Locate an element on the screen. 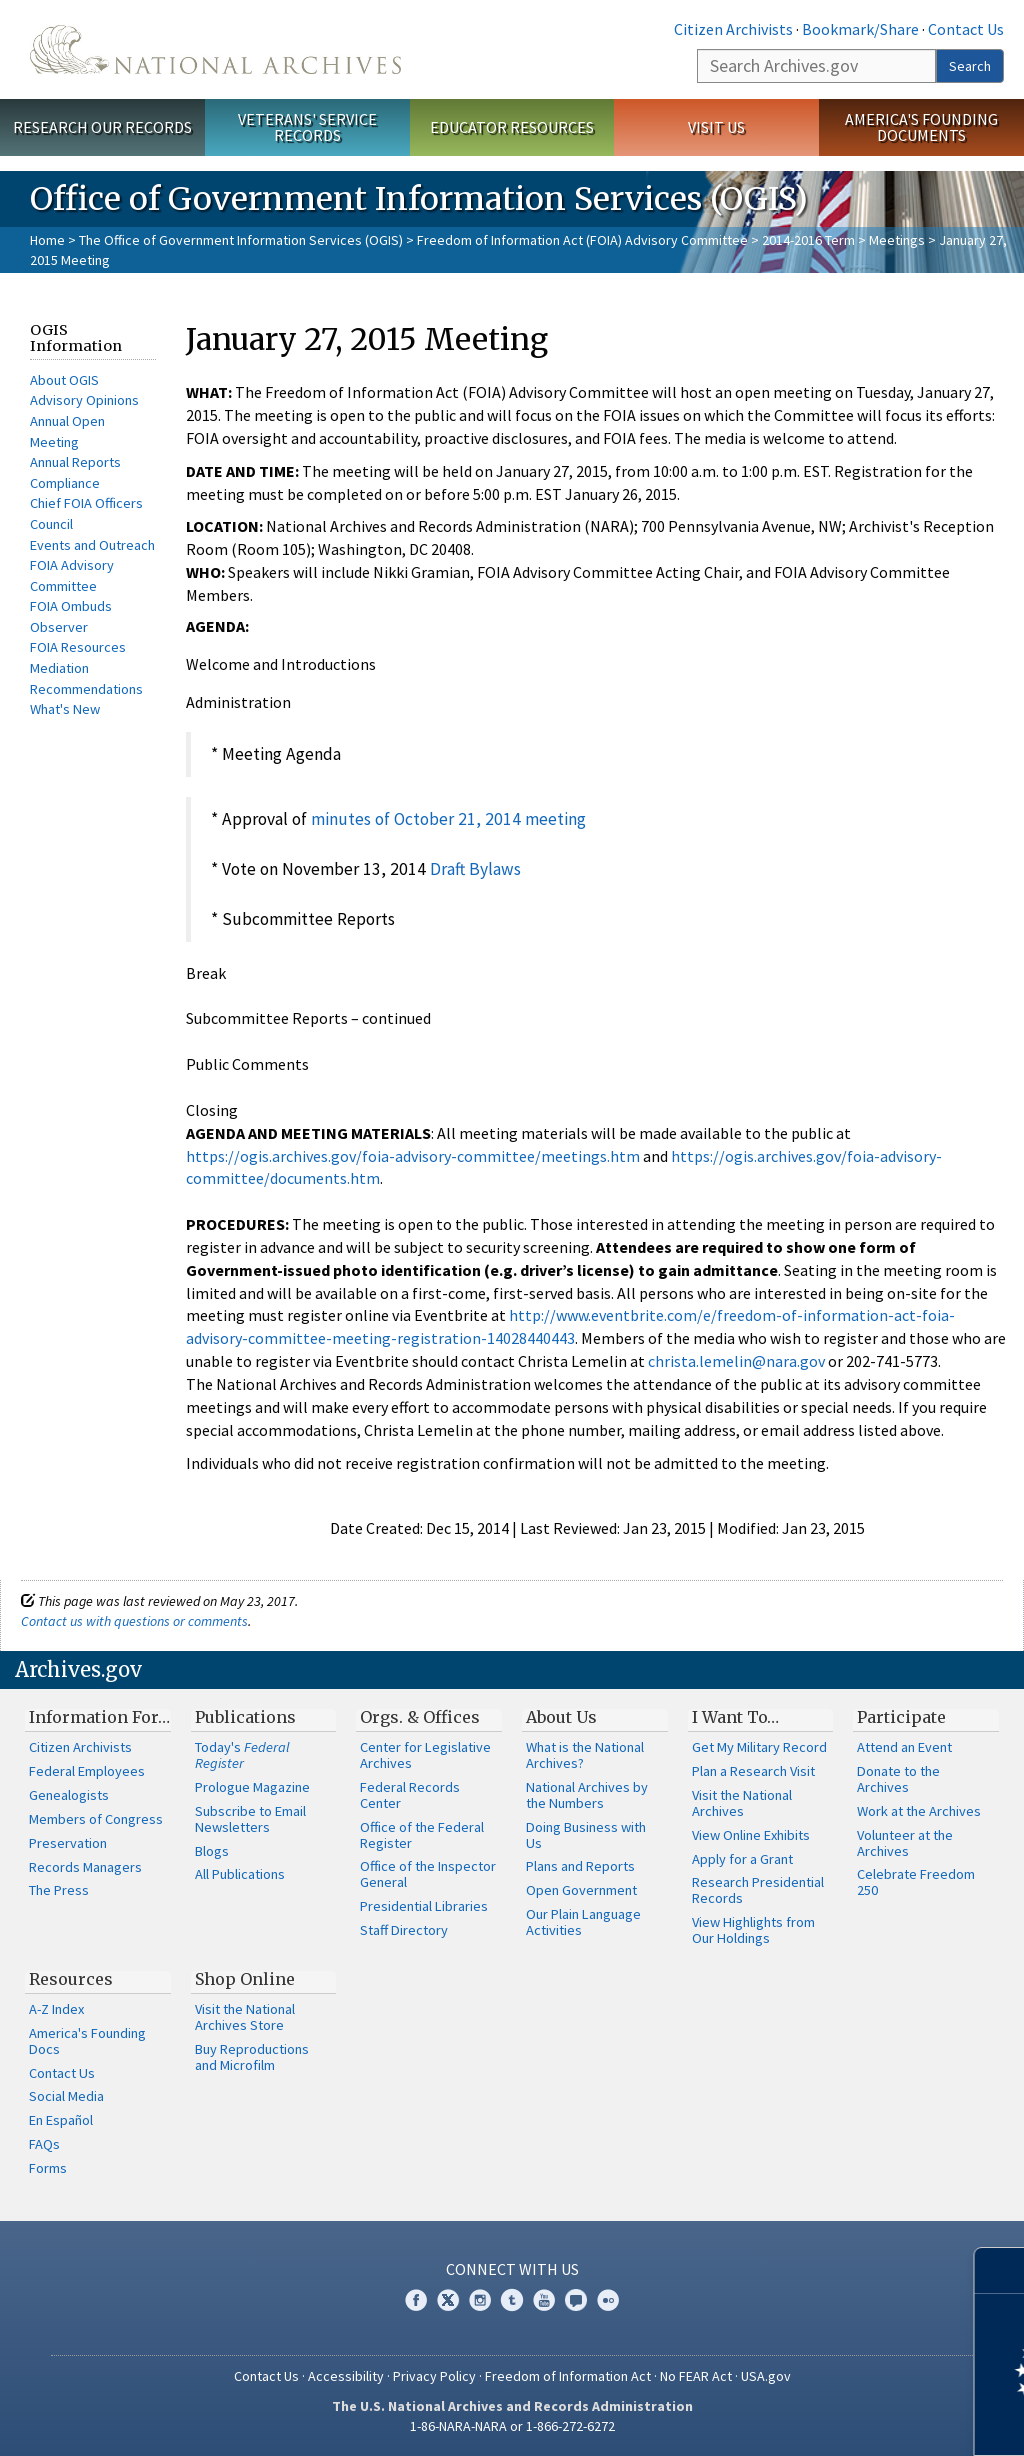  [Close] is located at coordinates (1000, 2270).